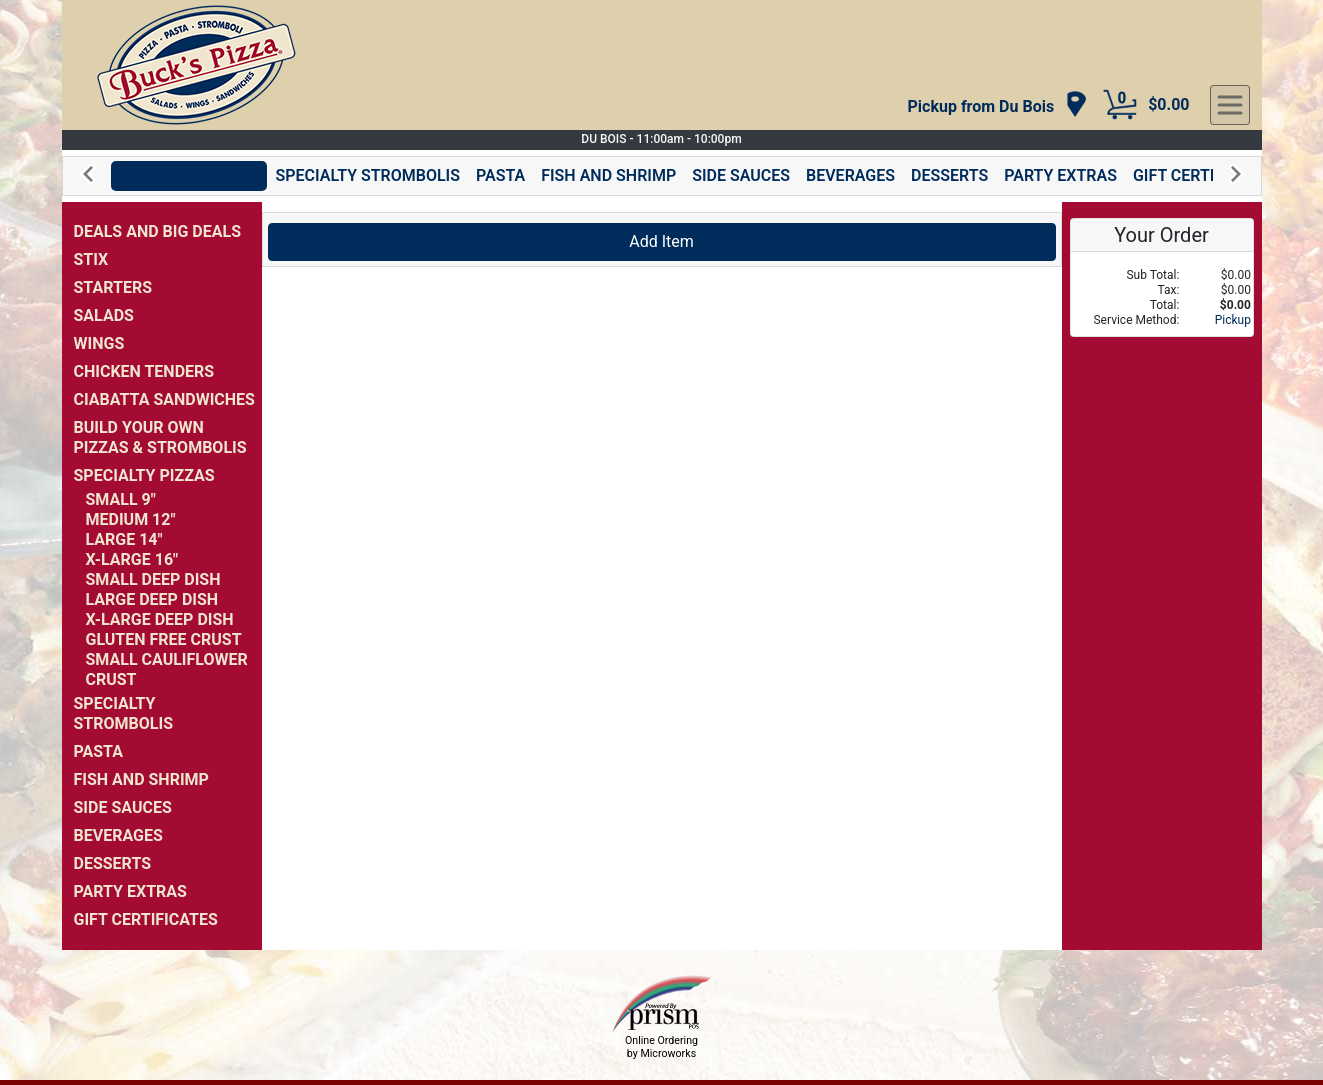 The width and height of the screenshot is (1323, 1085). What do you see at coordinates (608, 175) in the screenshot?
I see `FISH AND SHRIMP` at bounding box center [608, 175].